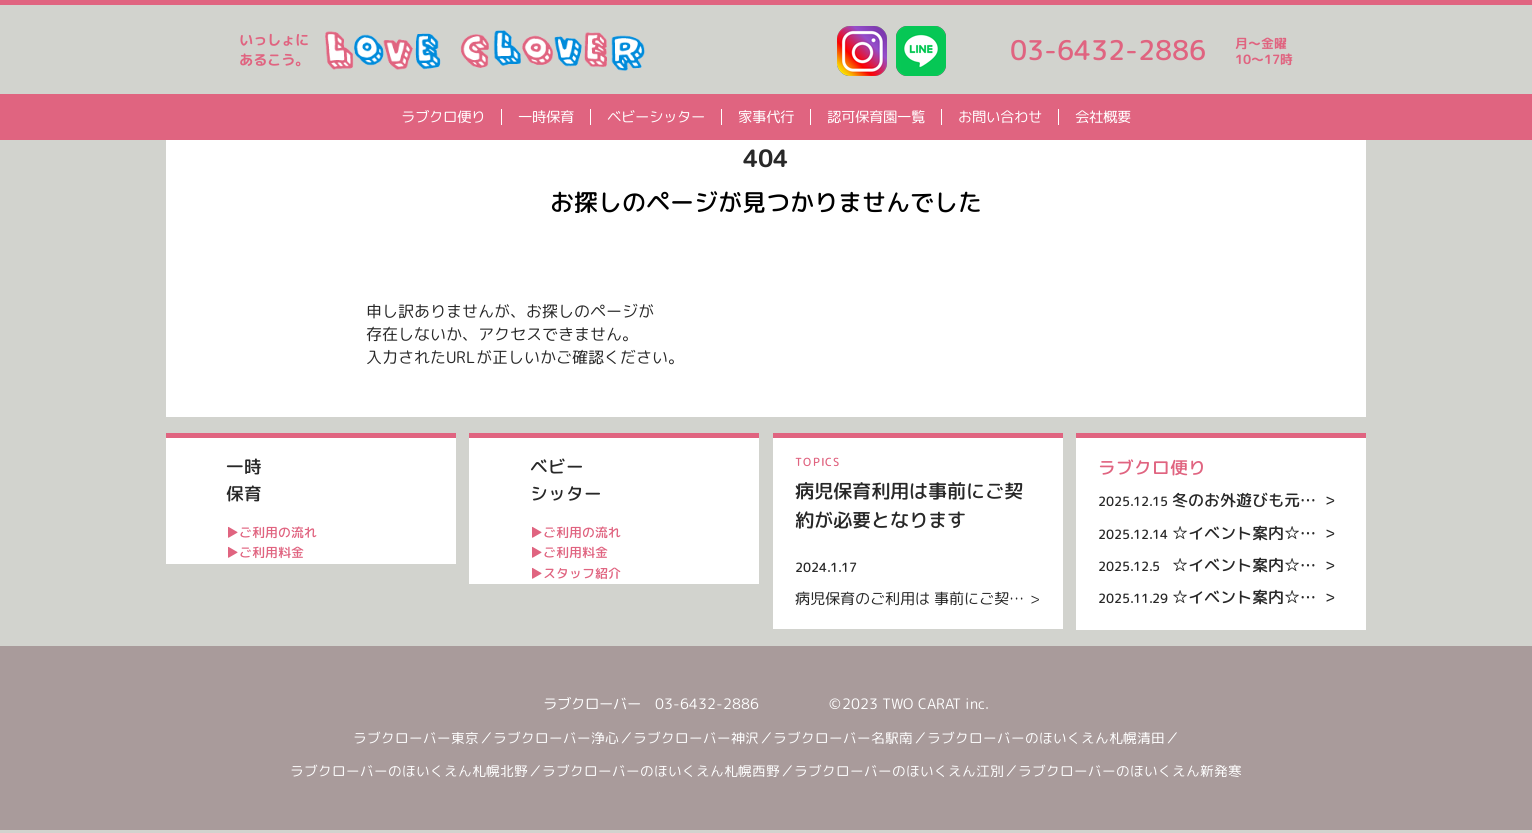 Image resolution: width=1532 pixels, height=833 pixels. What do you see at coordinates (1130, 774) in the screenshot?
I see `ラブクローバーのほいくえん新発寒` at bounding box center [1130, 774].